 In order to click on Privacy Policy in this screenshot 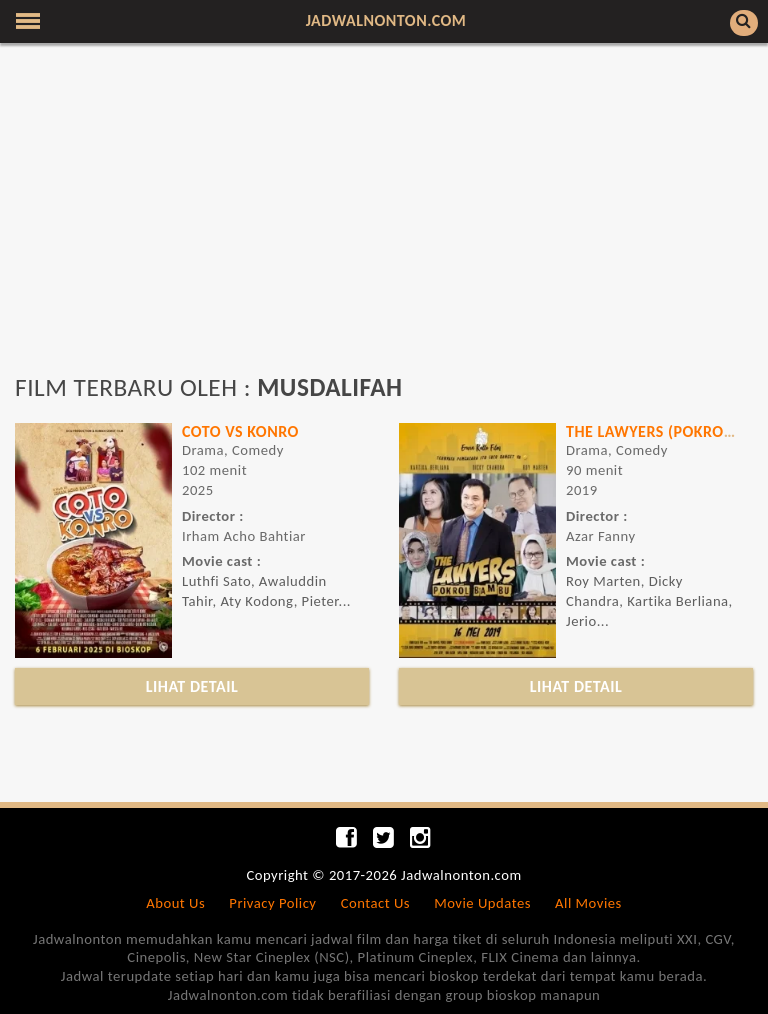, I will do `click(272, 903)`.